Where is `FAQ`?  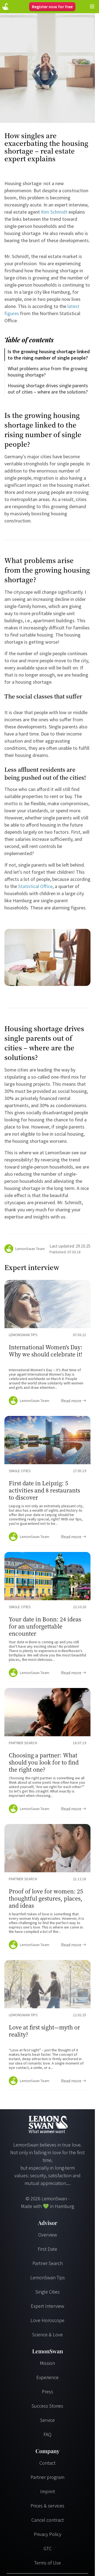
FAQ is located at coordinates (47, 2434).